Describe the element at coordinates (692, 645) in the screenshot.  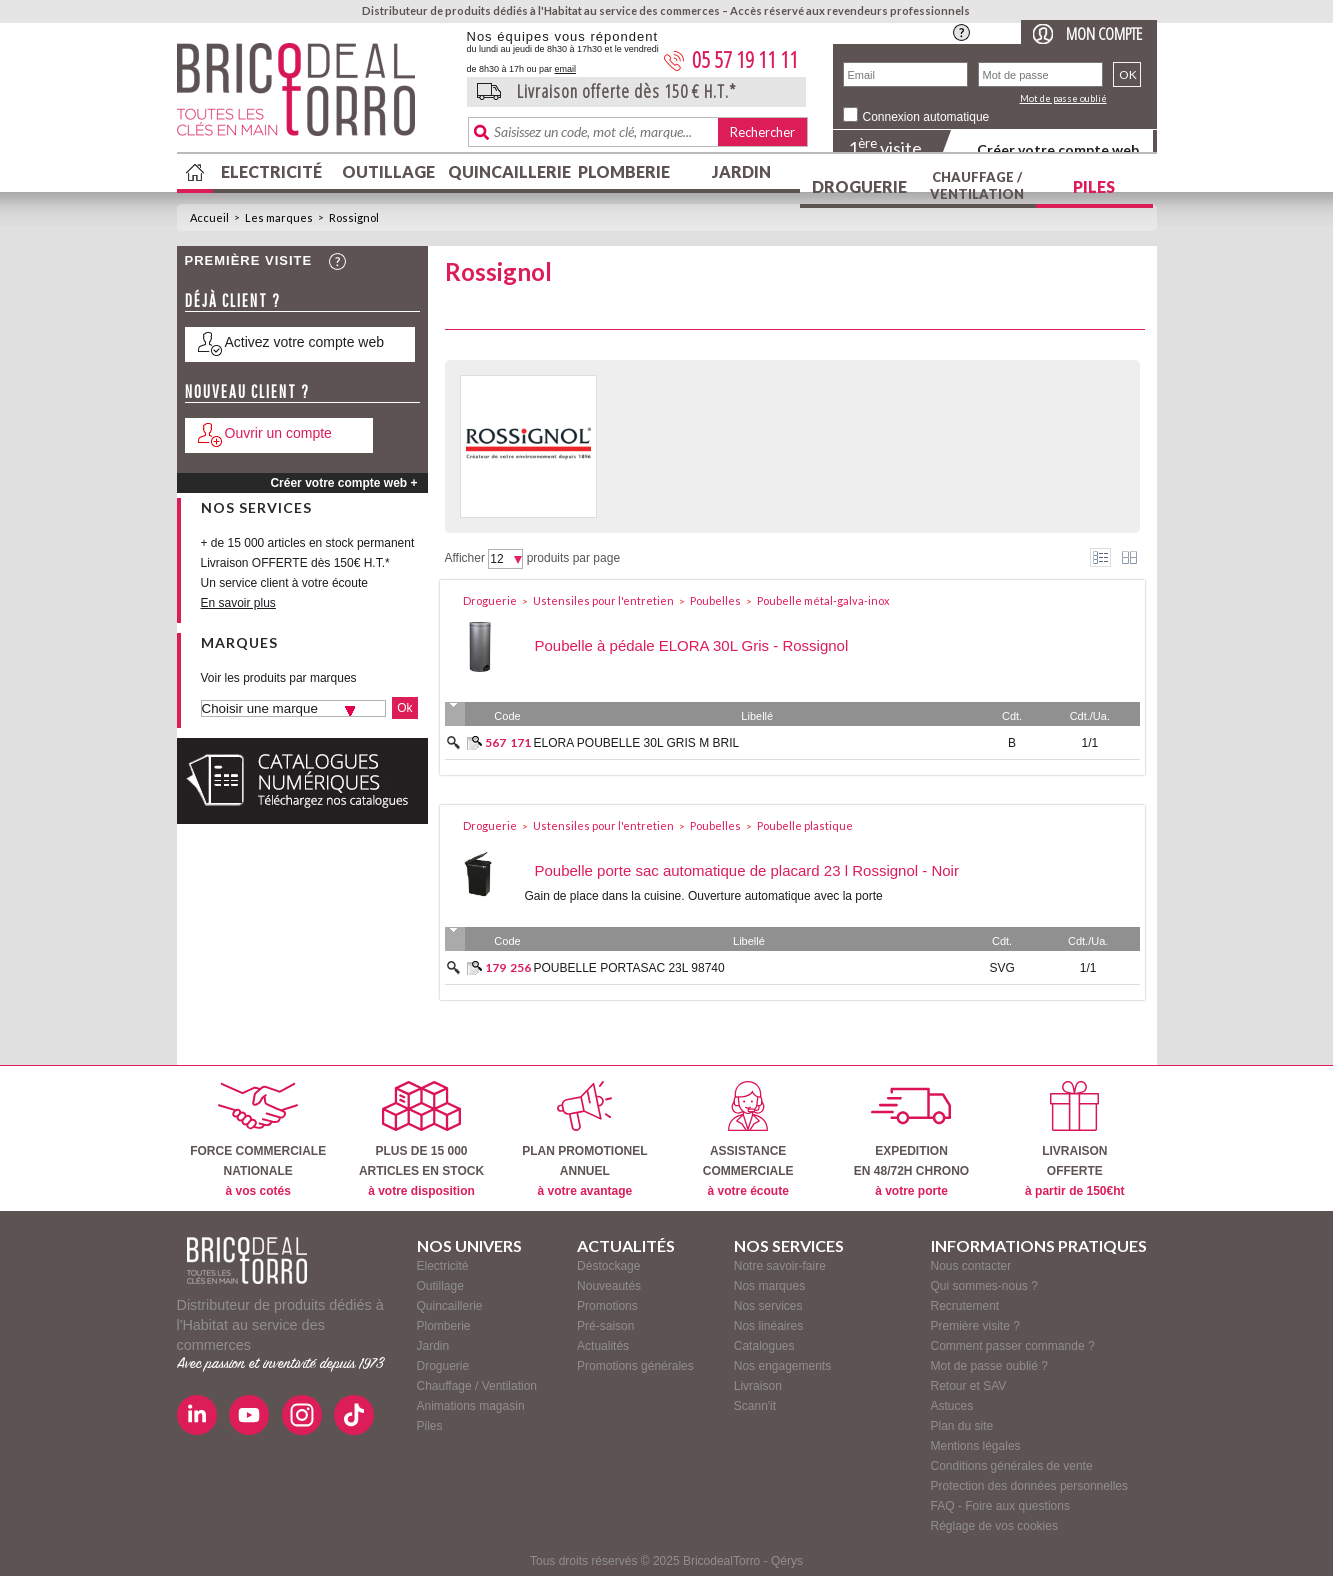
I see `Poubelle à pédale ELORA 30L Gris - Rossignol` at that location.